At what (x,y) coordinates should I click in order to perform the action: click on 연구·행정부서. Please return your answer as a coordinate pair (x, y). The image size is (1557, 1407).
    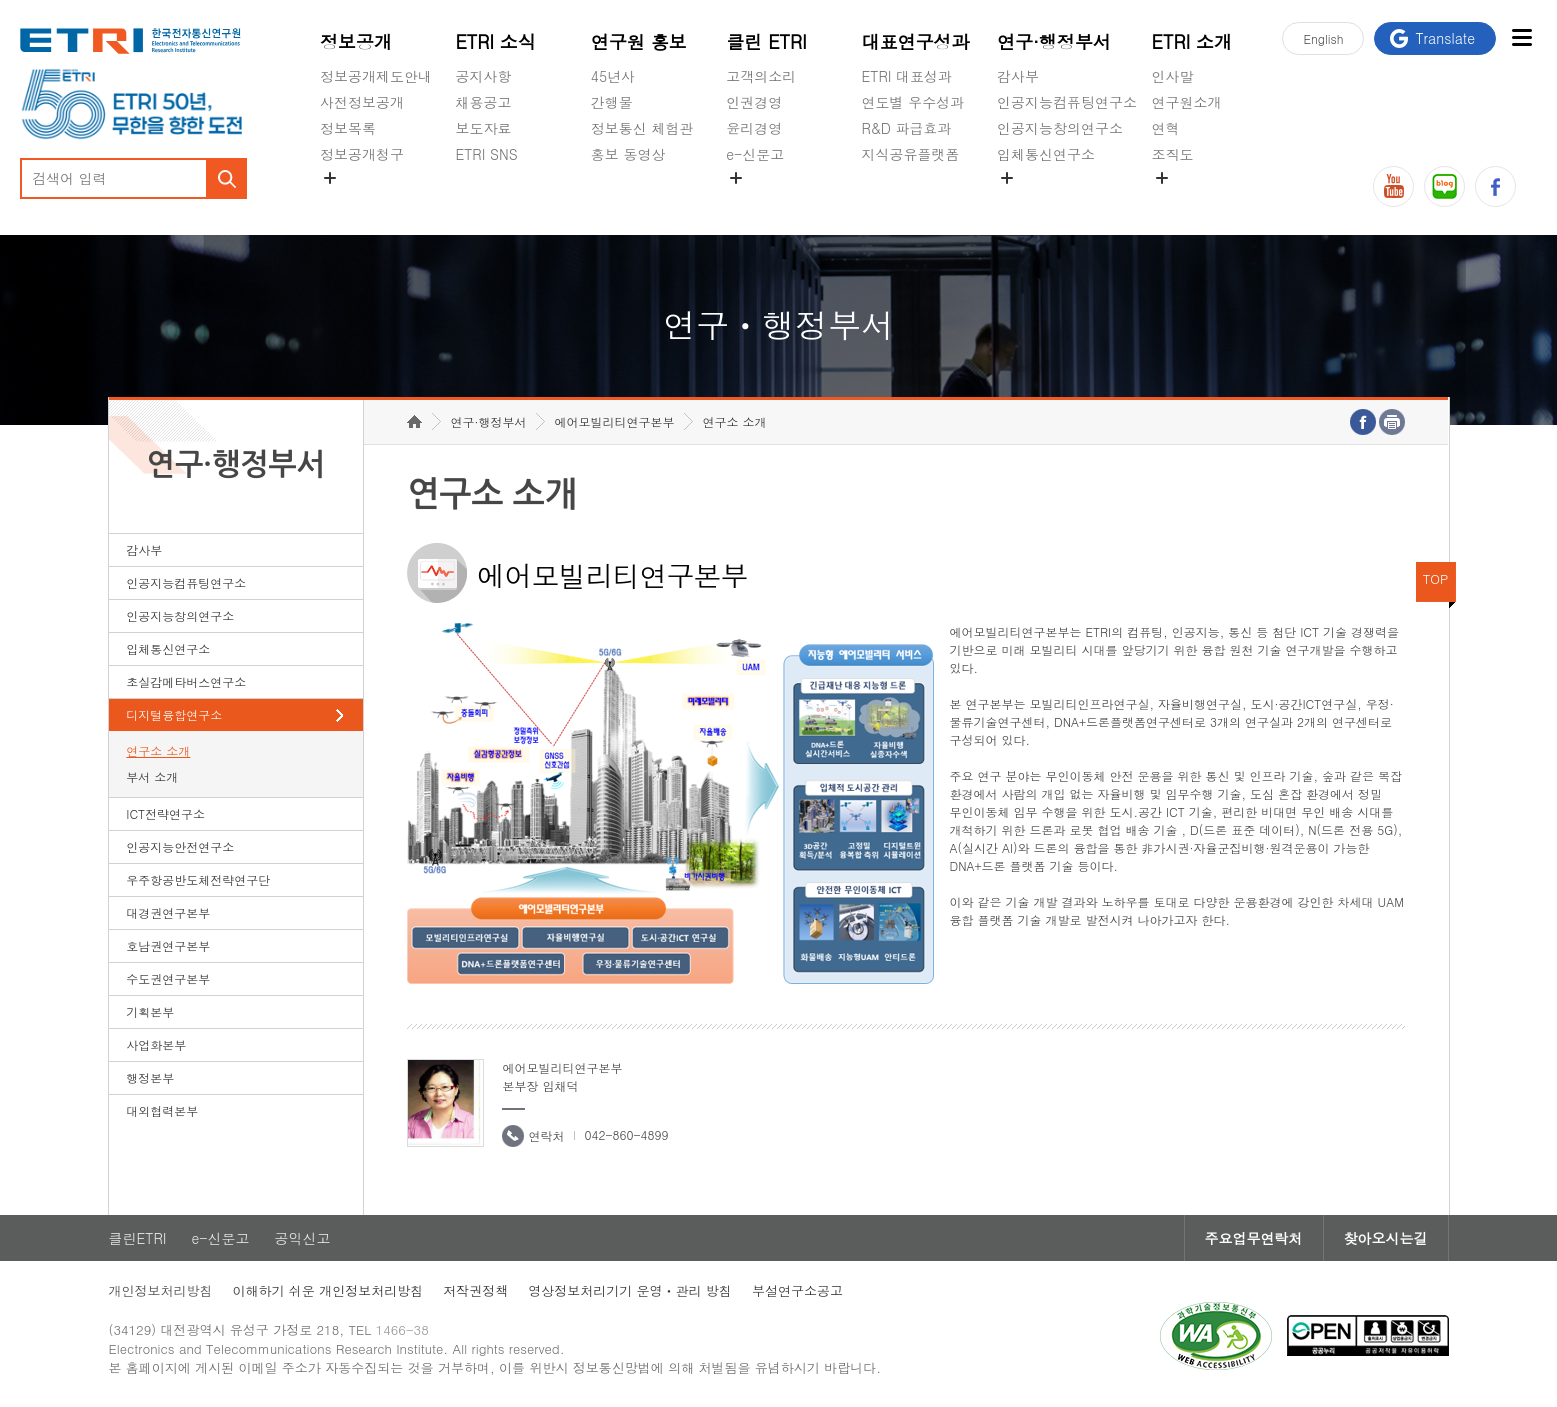
    Looking at the image, I should click on (1054, 41).